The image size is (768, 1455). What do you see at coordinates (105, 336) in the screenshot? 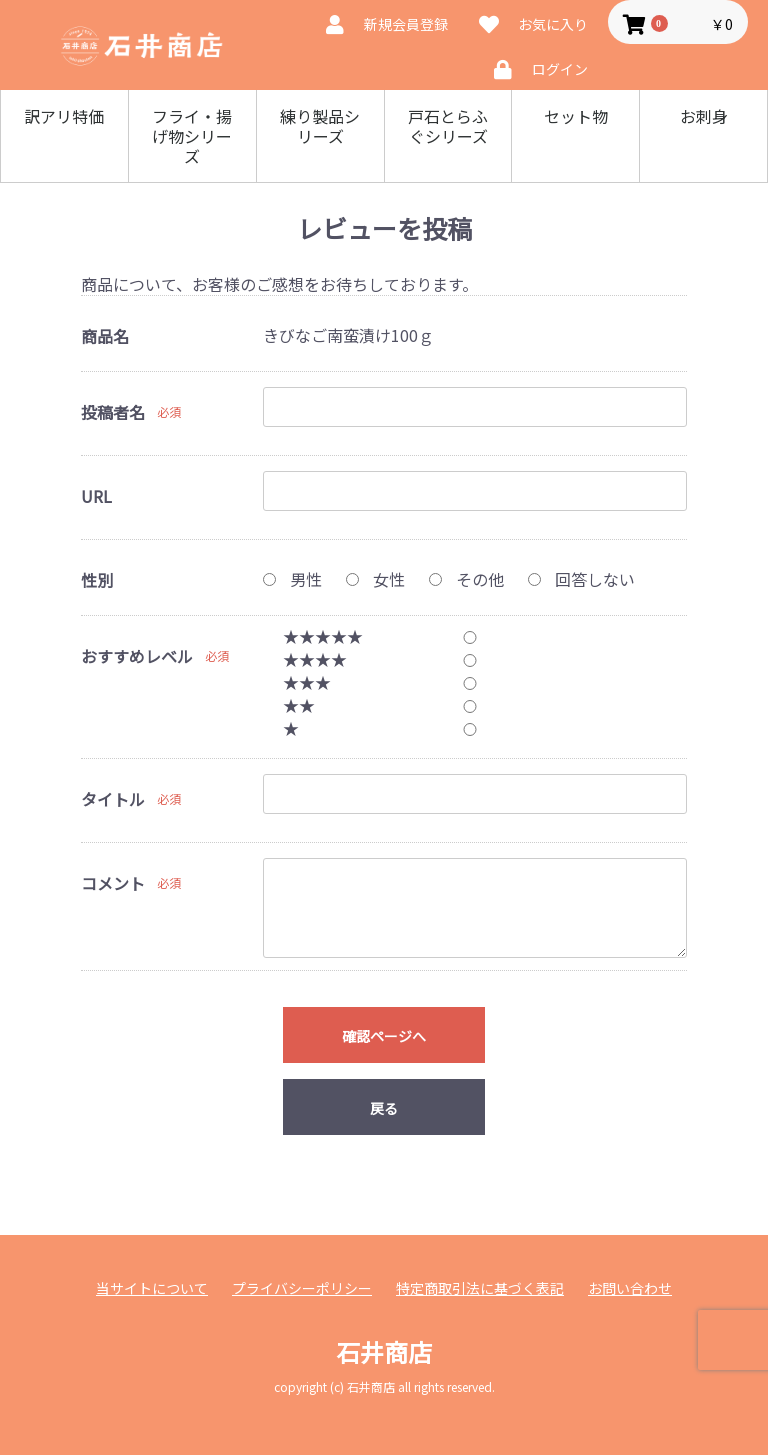
I see `商品名` at bounding box center [105, 336].